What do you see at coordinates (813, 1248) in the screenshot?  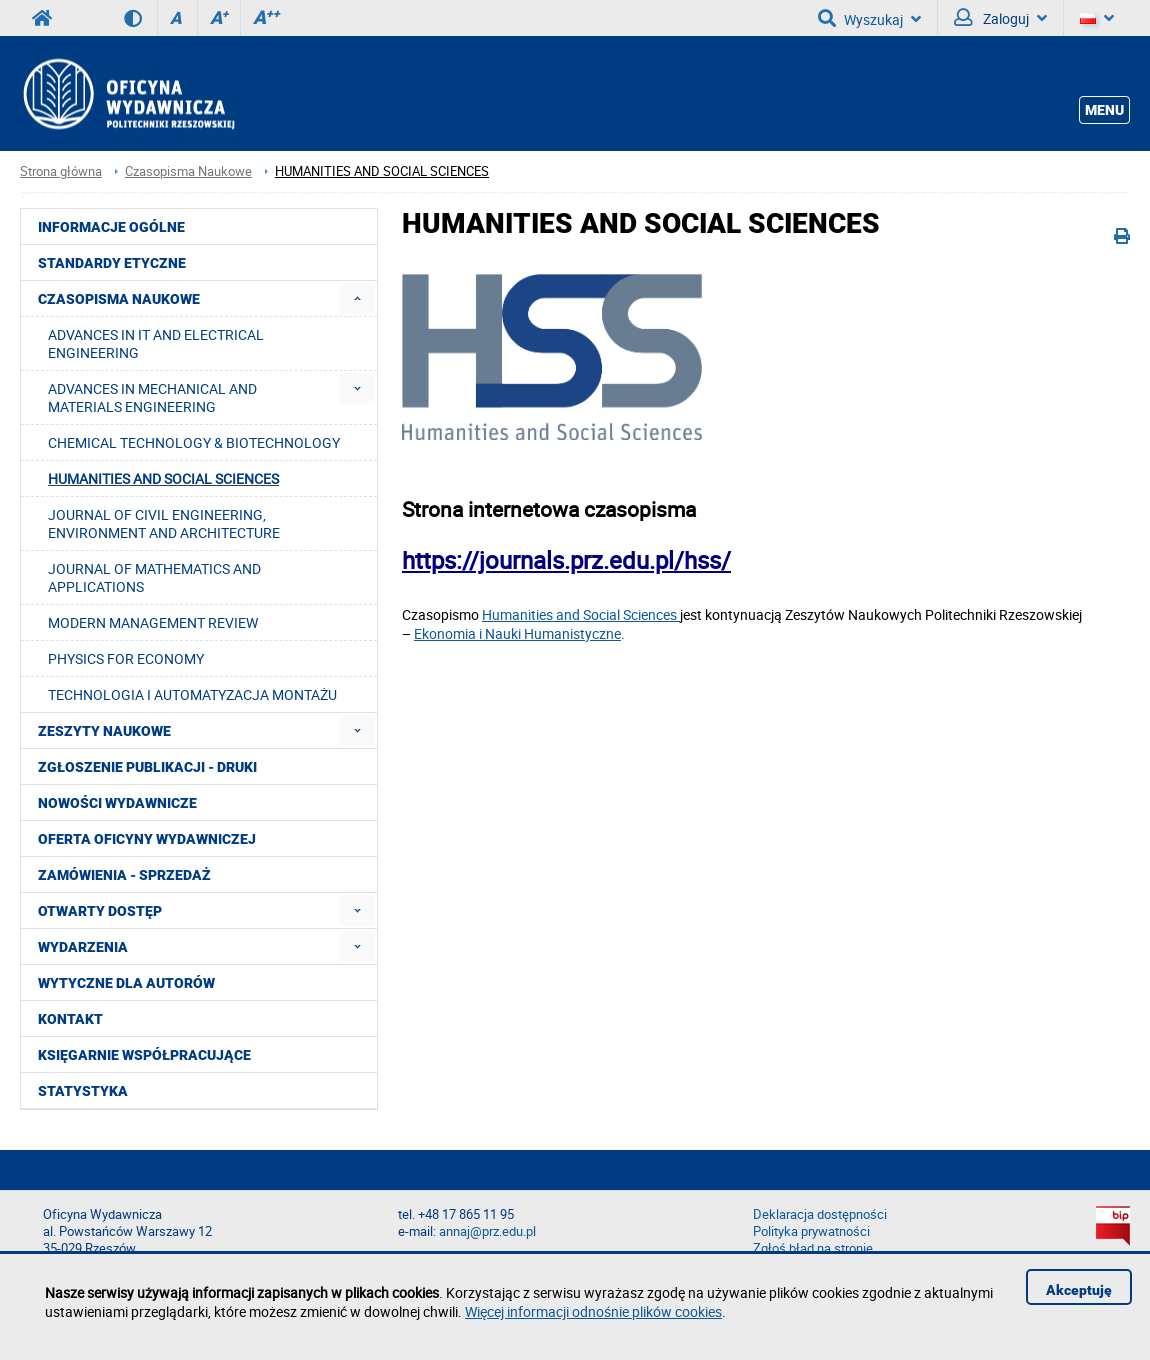 I see `Zgłoś błąd na stronie` at bounding box center [813, 1248].